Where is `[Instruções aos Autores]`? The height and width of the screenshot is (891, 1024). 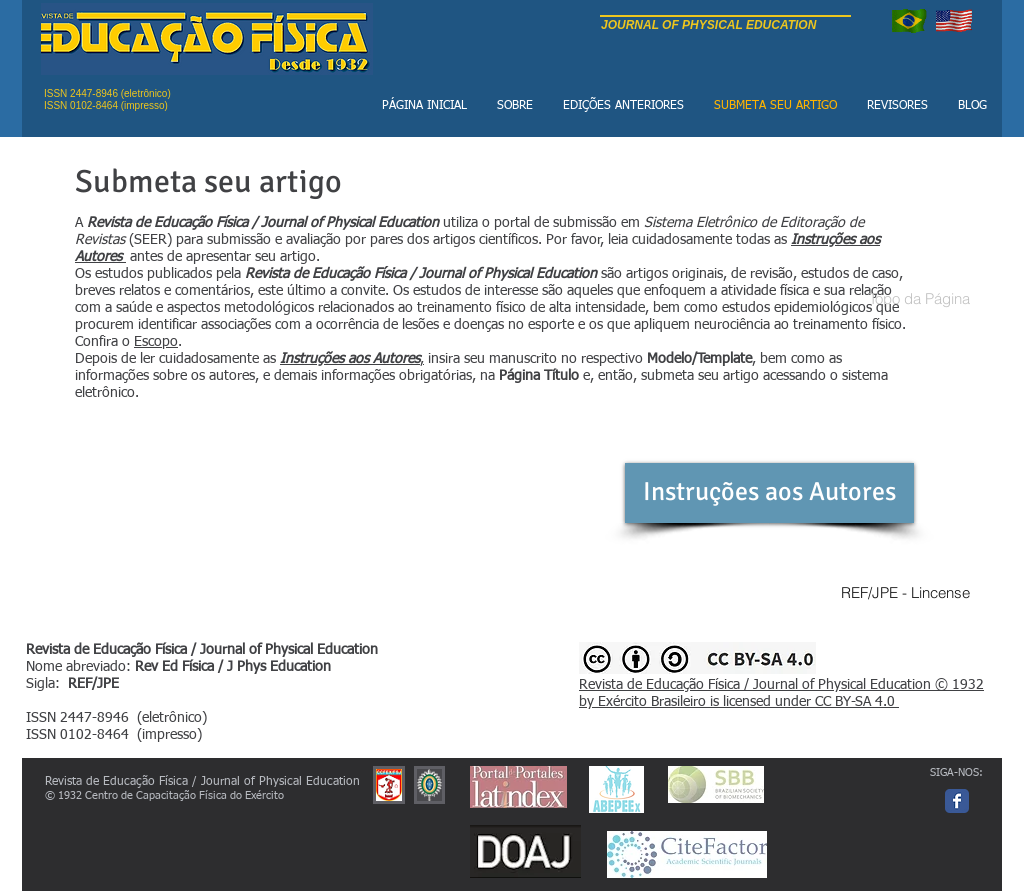 [Instruções aos Autores] is located at coordinates (769, 493).